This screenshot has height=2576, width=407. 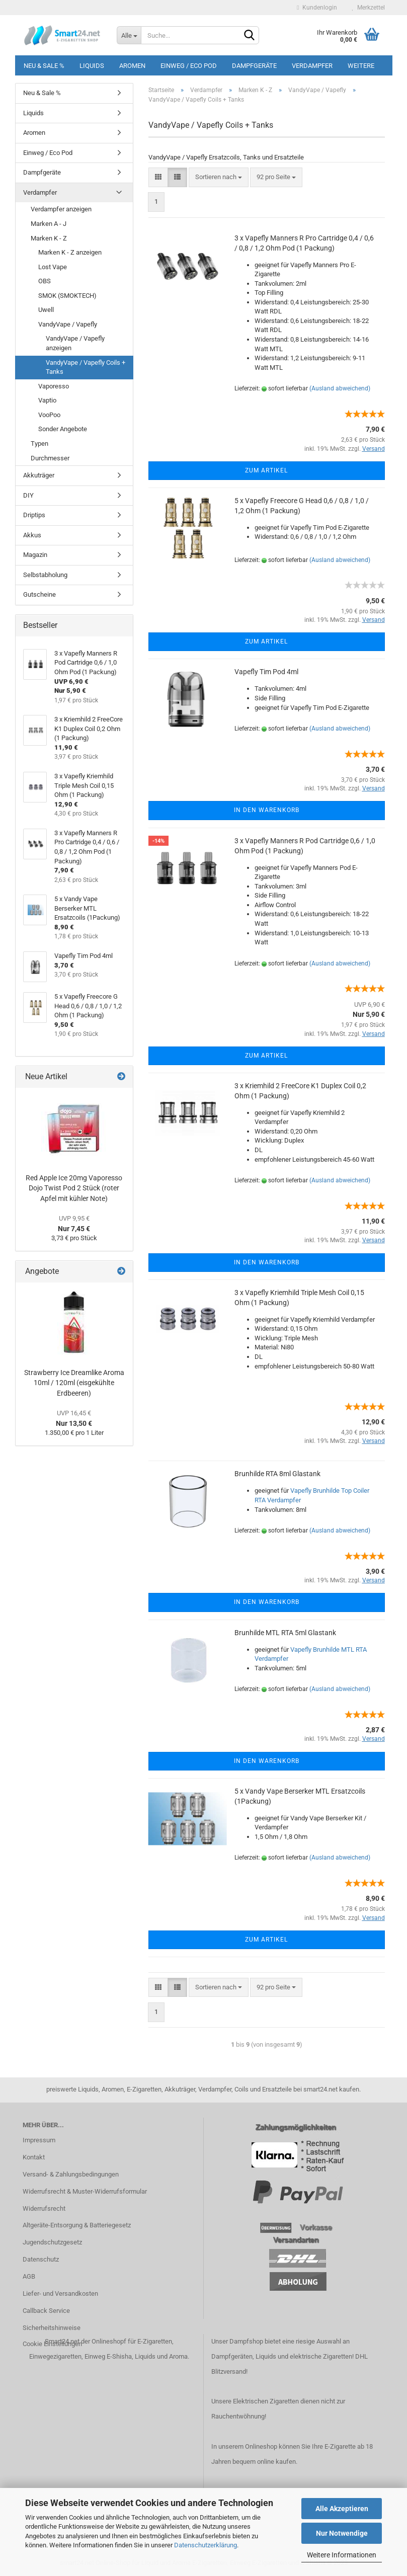 I want to click on Dampfgeräte, so click(x=254, y=65).